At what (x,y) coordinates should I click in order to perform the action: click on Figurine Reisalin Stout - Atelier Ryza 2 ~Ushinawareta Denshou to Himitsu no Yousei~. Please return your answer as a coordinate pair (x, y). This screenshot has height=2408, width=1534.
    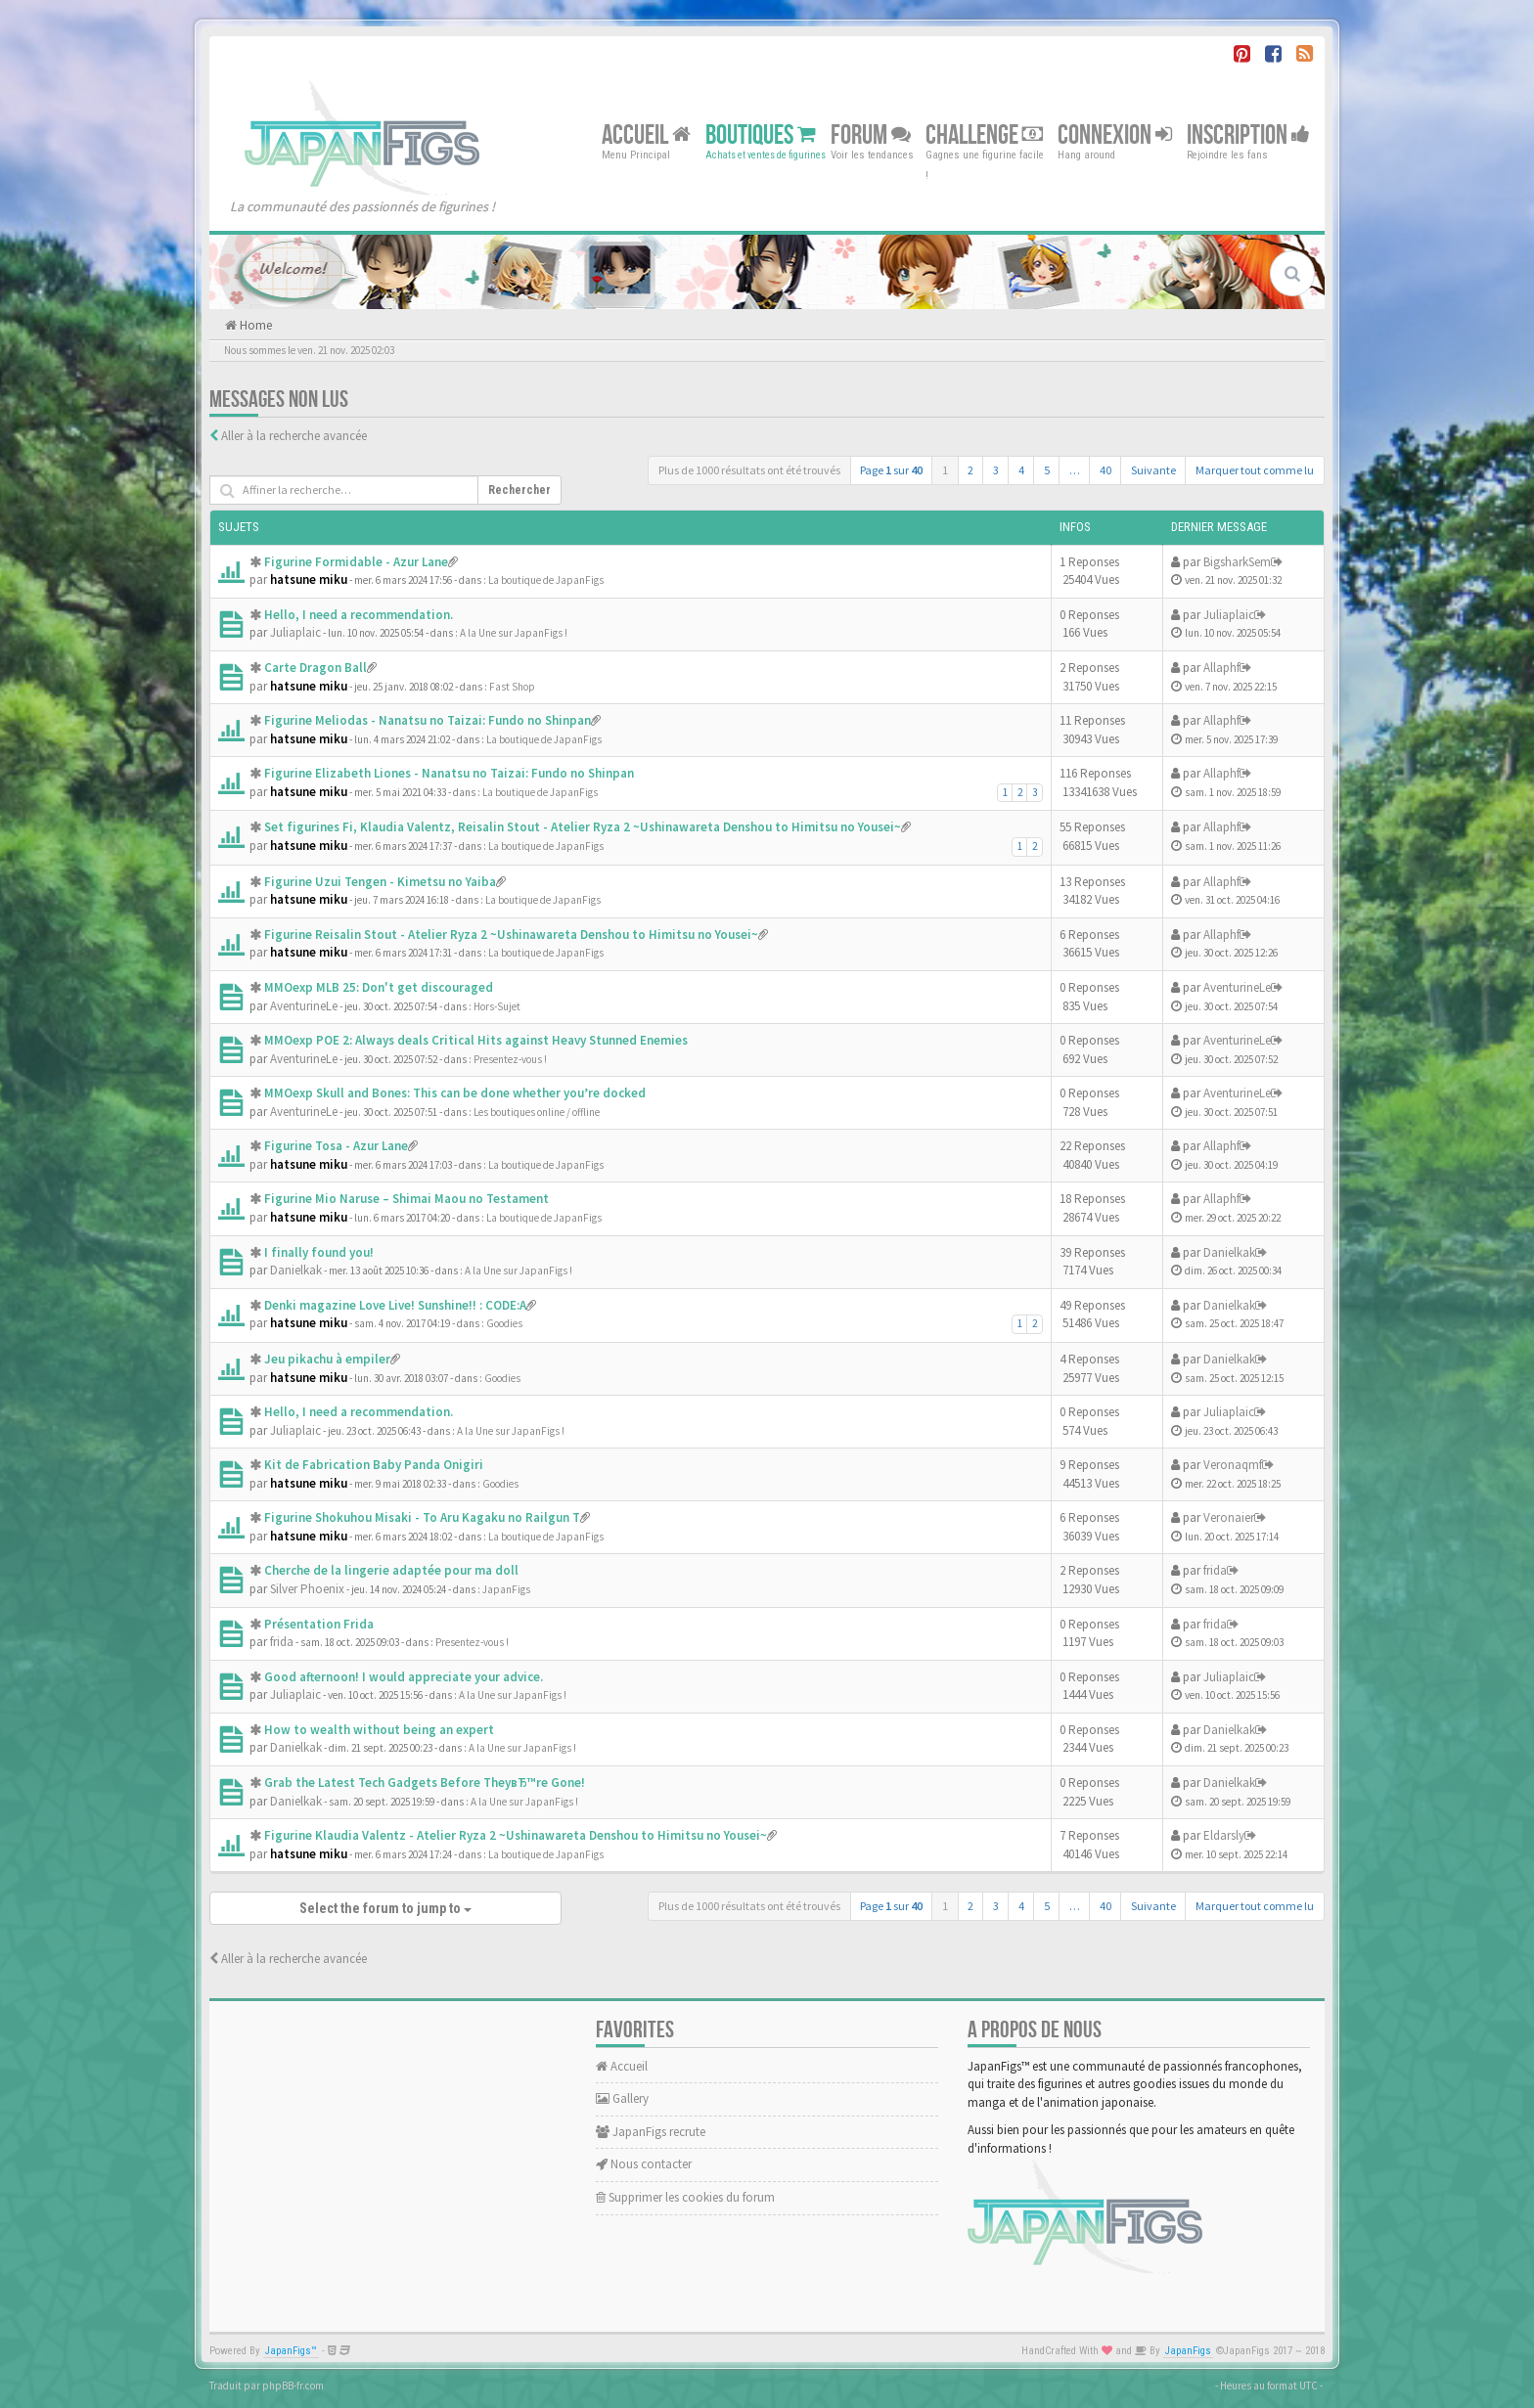
    Looking at the image, I should click on (511, 934).